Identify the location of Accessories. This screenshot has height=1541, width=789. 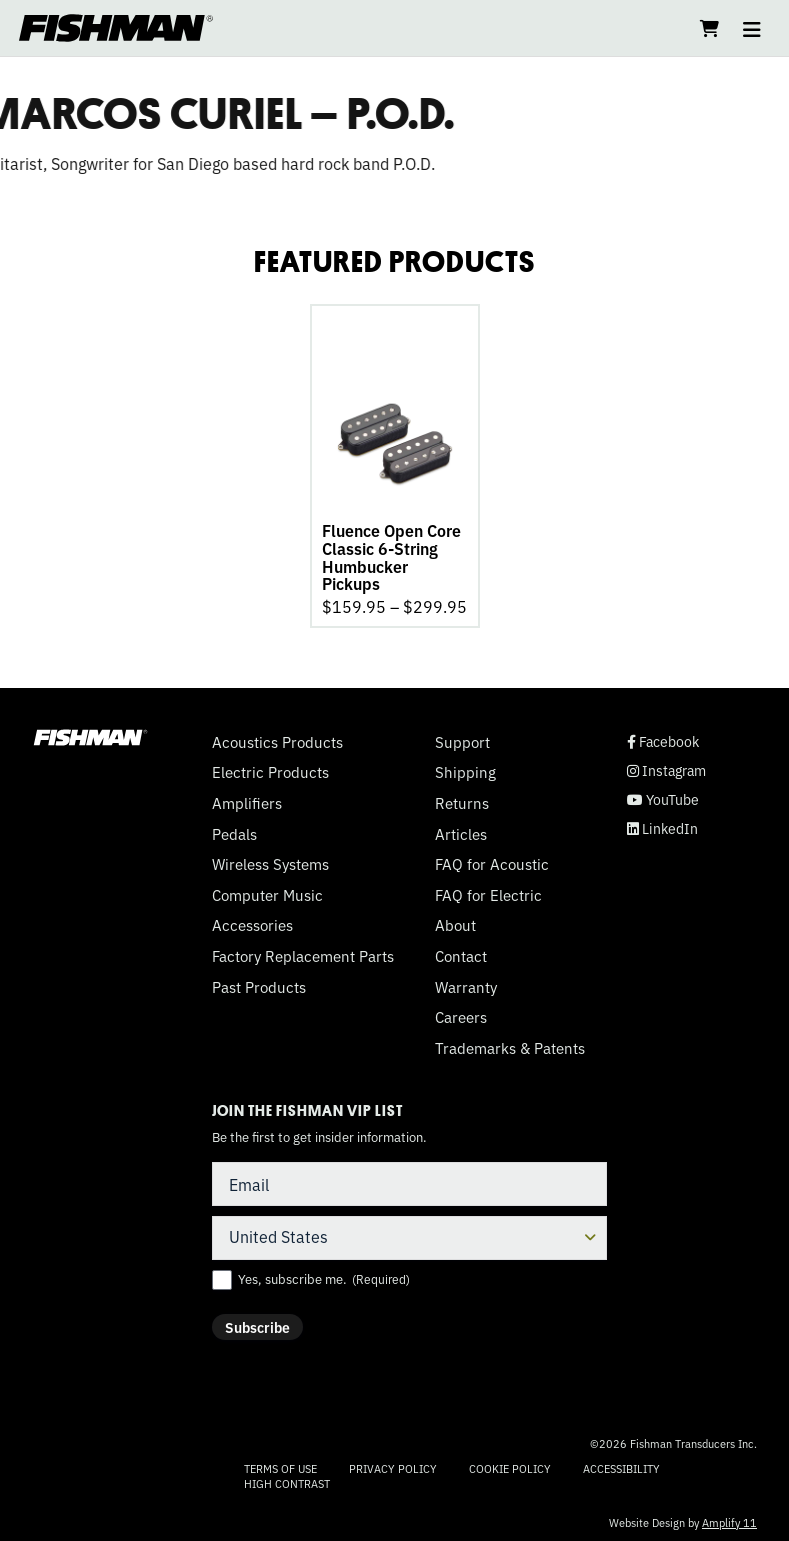
(252, 922).